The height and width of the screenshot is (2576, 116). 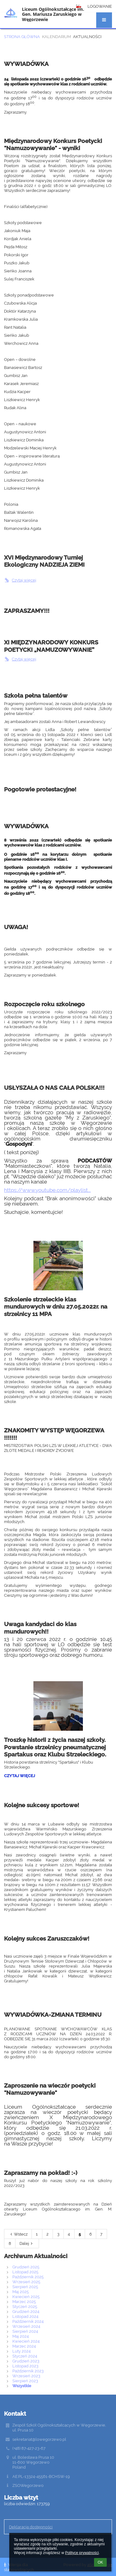 What do you see at coordinates (20, 2291) in the screenshot?
I see `Maj 2025` at bounding box center [20, 2291].